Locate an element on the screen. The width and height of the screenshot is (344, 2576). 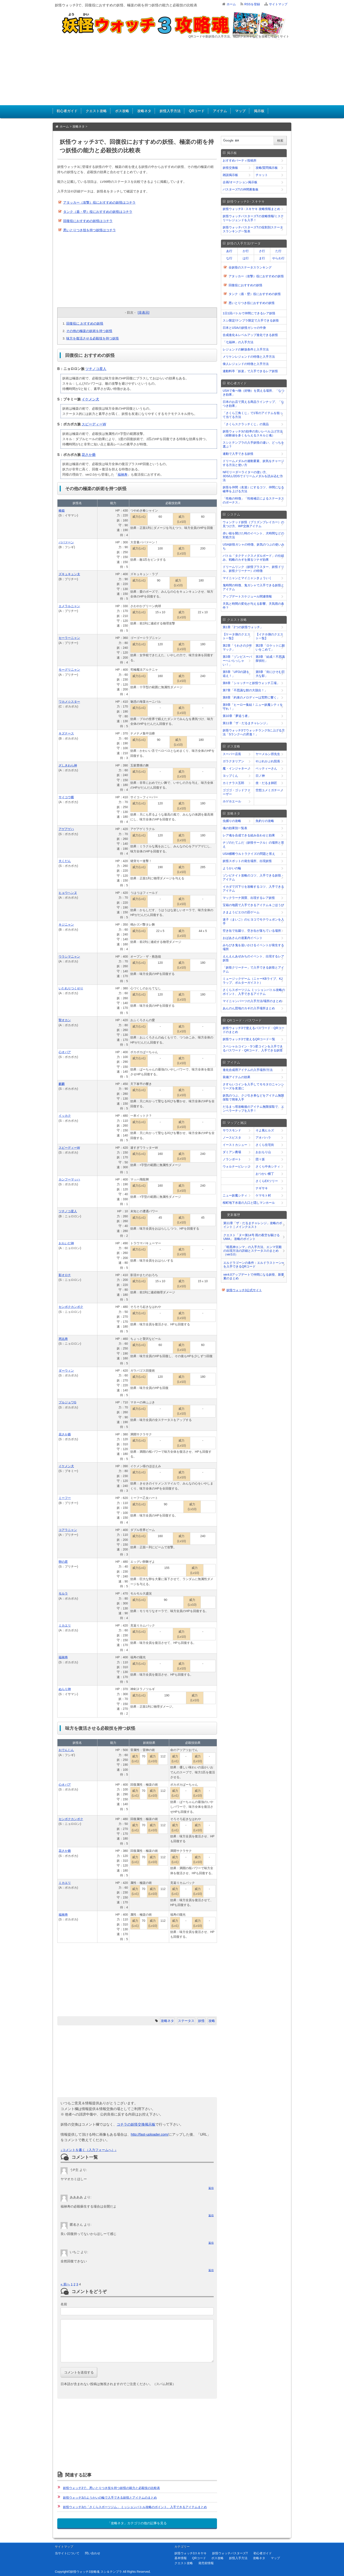
「性格の特徴」「性格補正によるステータスのボーナス」 is located at coordinates (253, 500).